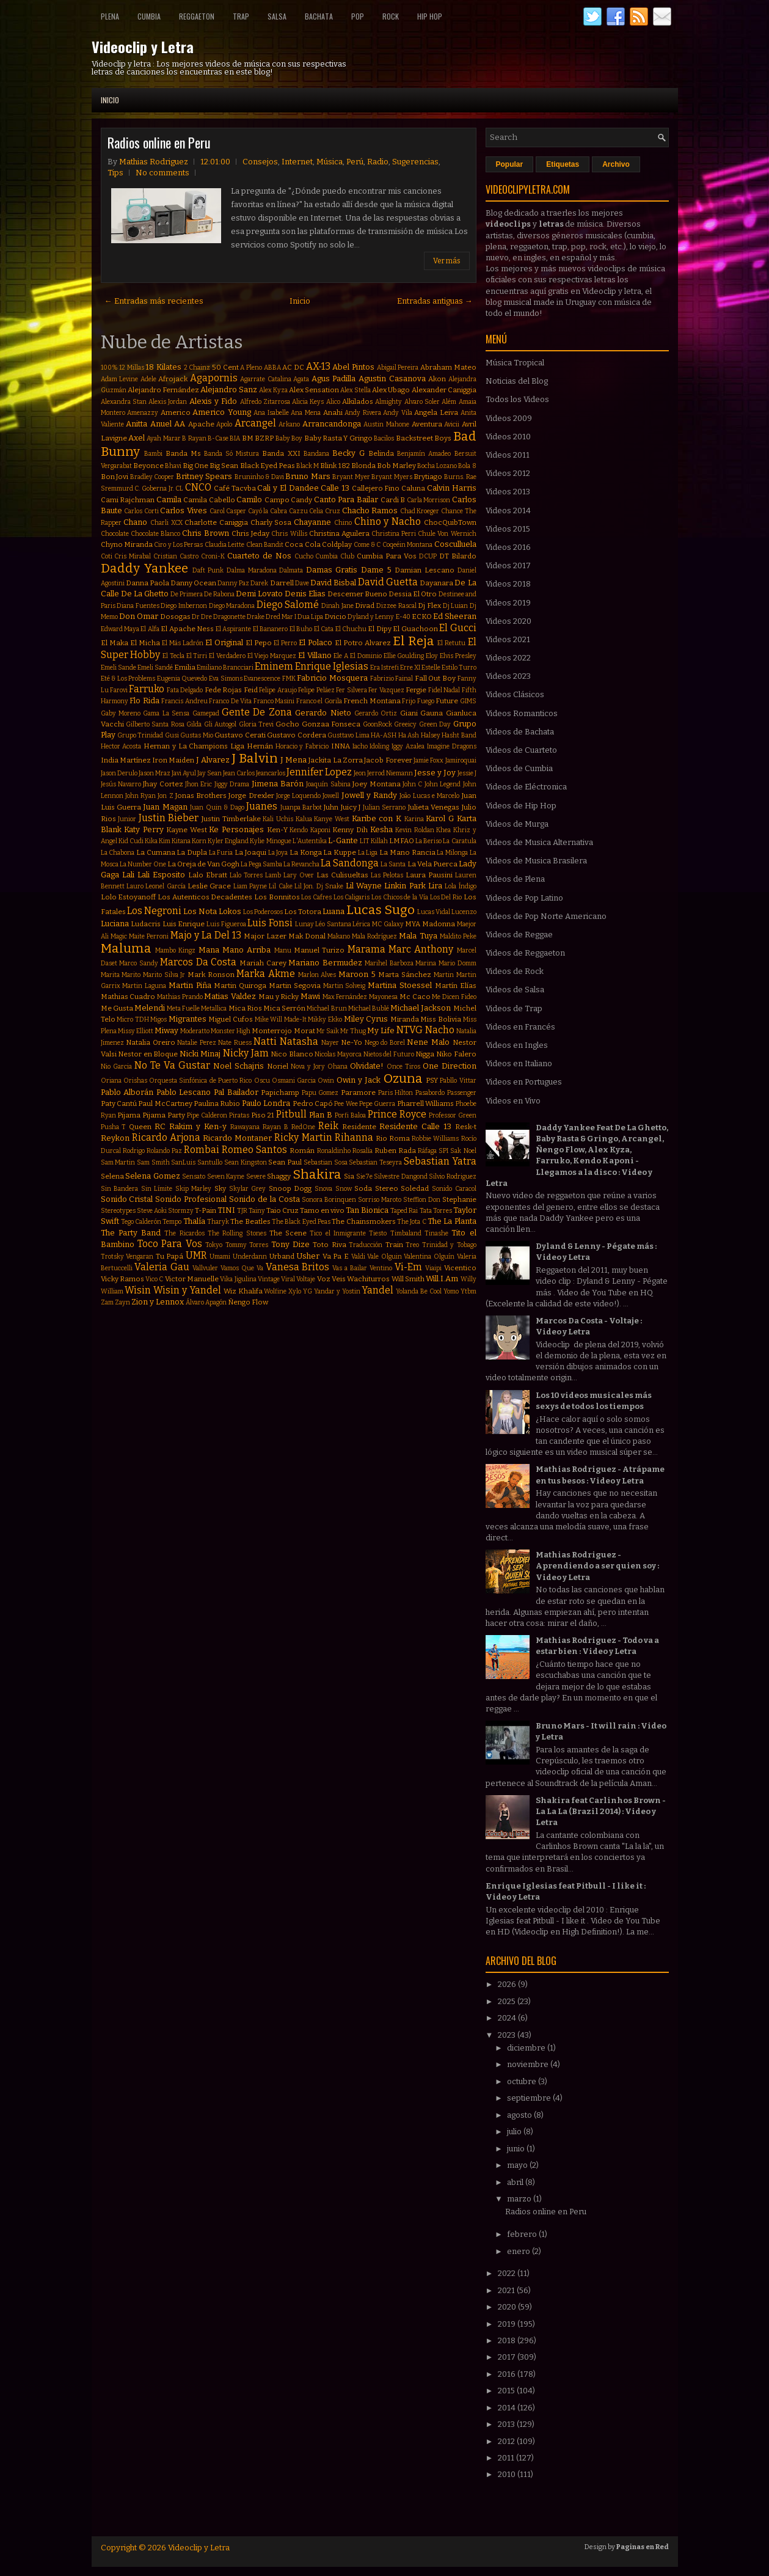 This screenshot has width=769, height=2576. What do you see at coordinates (367, 1210) in the screenshot?
I see `Tan Bionica` at bounding box center [367, 1210].